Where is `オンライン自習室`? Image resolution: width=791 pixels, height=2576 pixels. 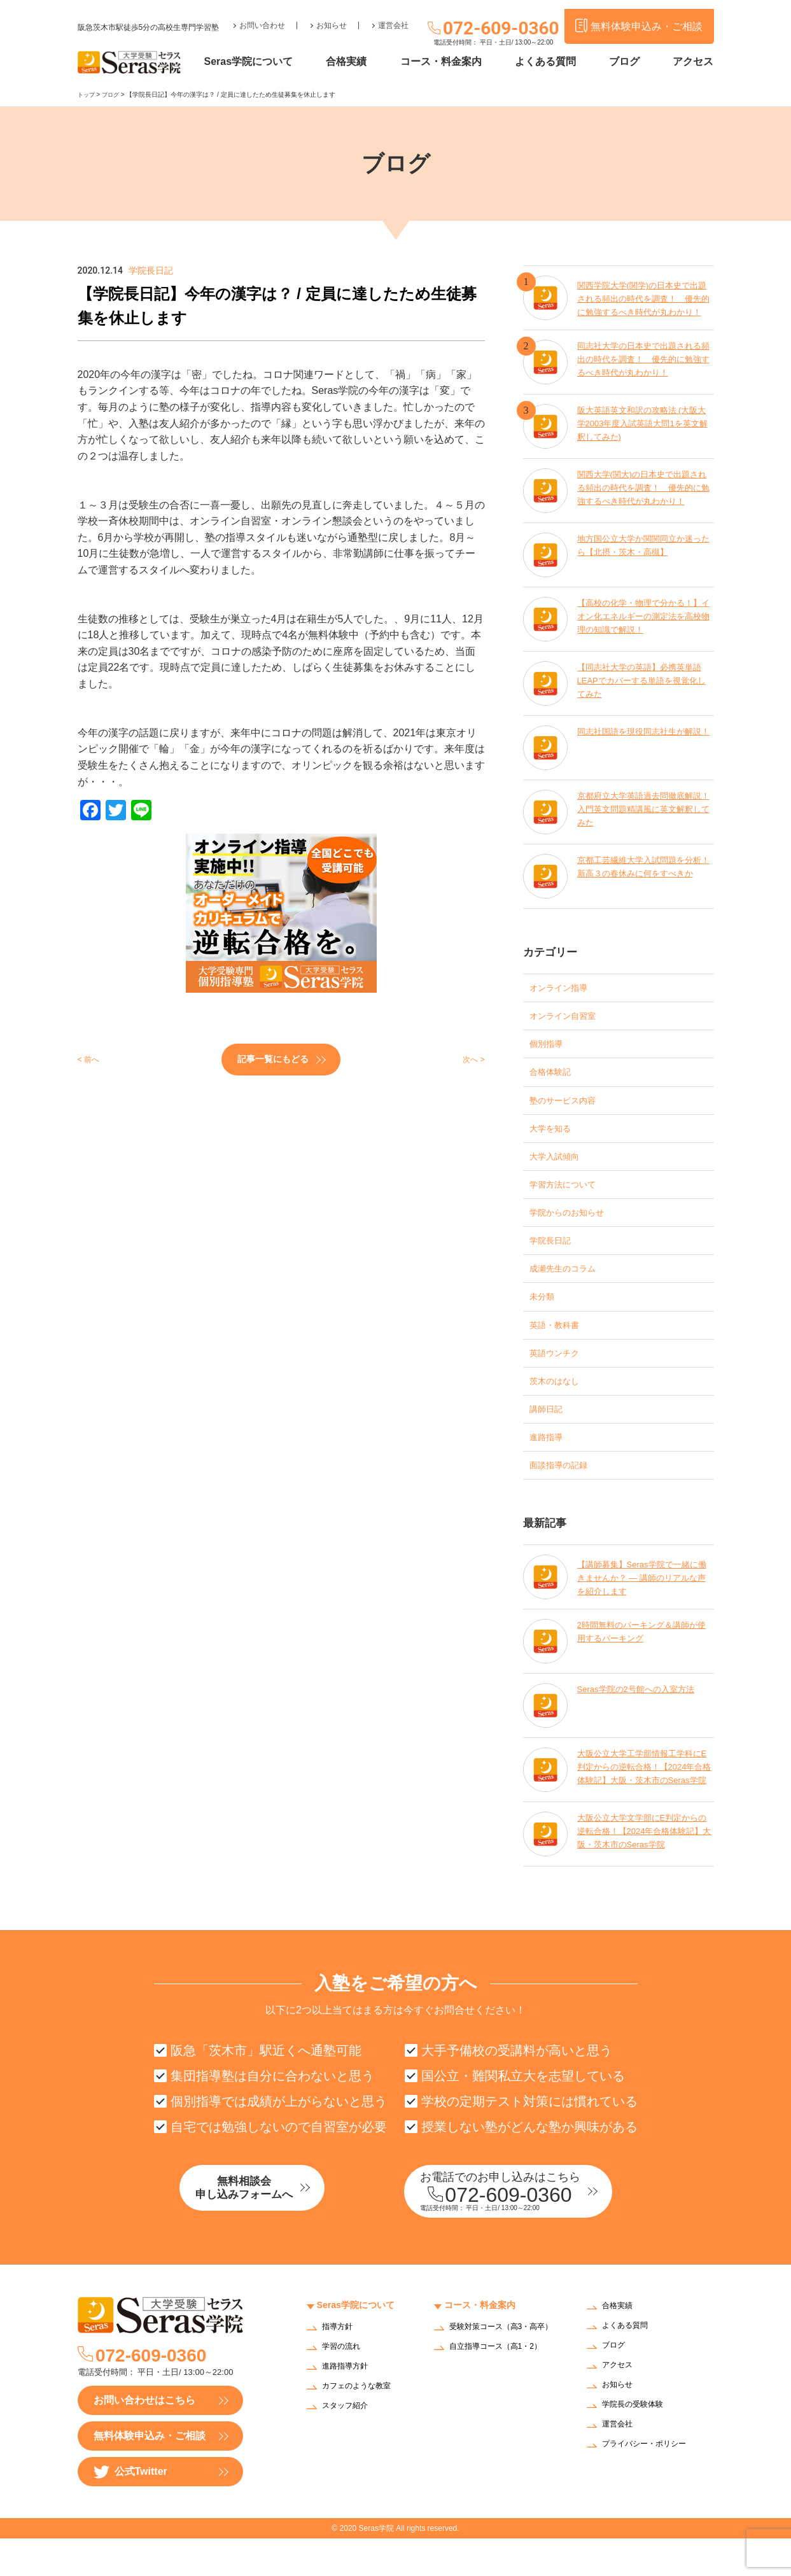
オンライン自習室 is located at coordinates (570, 1018).